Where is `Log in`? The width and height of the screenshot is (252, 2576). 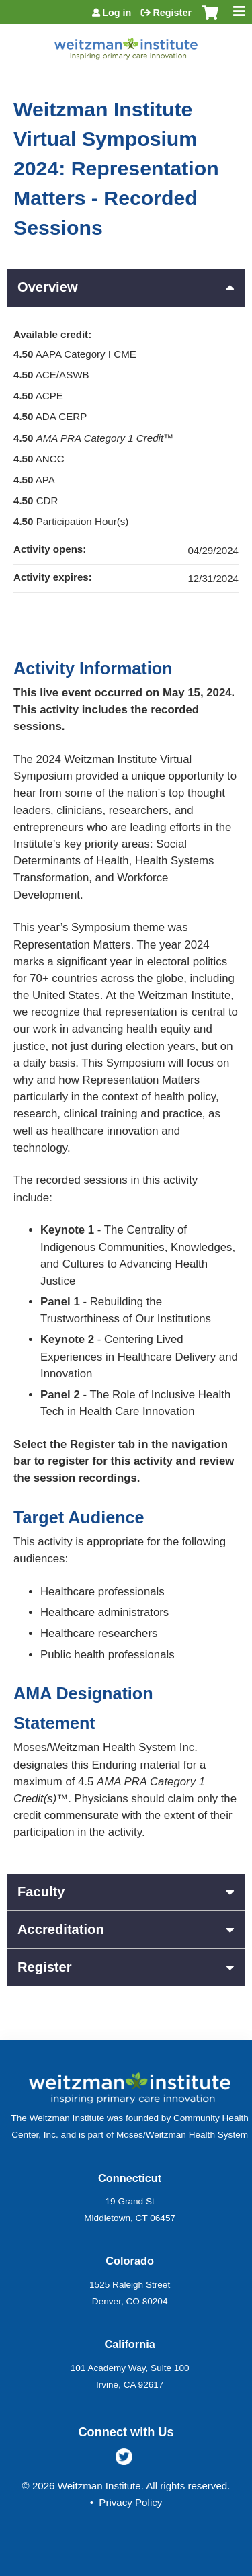 Log in is located at coordinates (116, 12).